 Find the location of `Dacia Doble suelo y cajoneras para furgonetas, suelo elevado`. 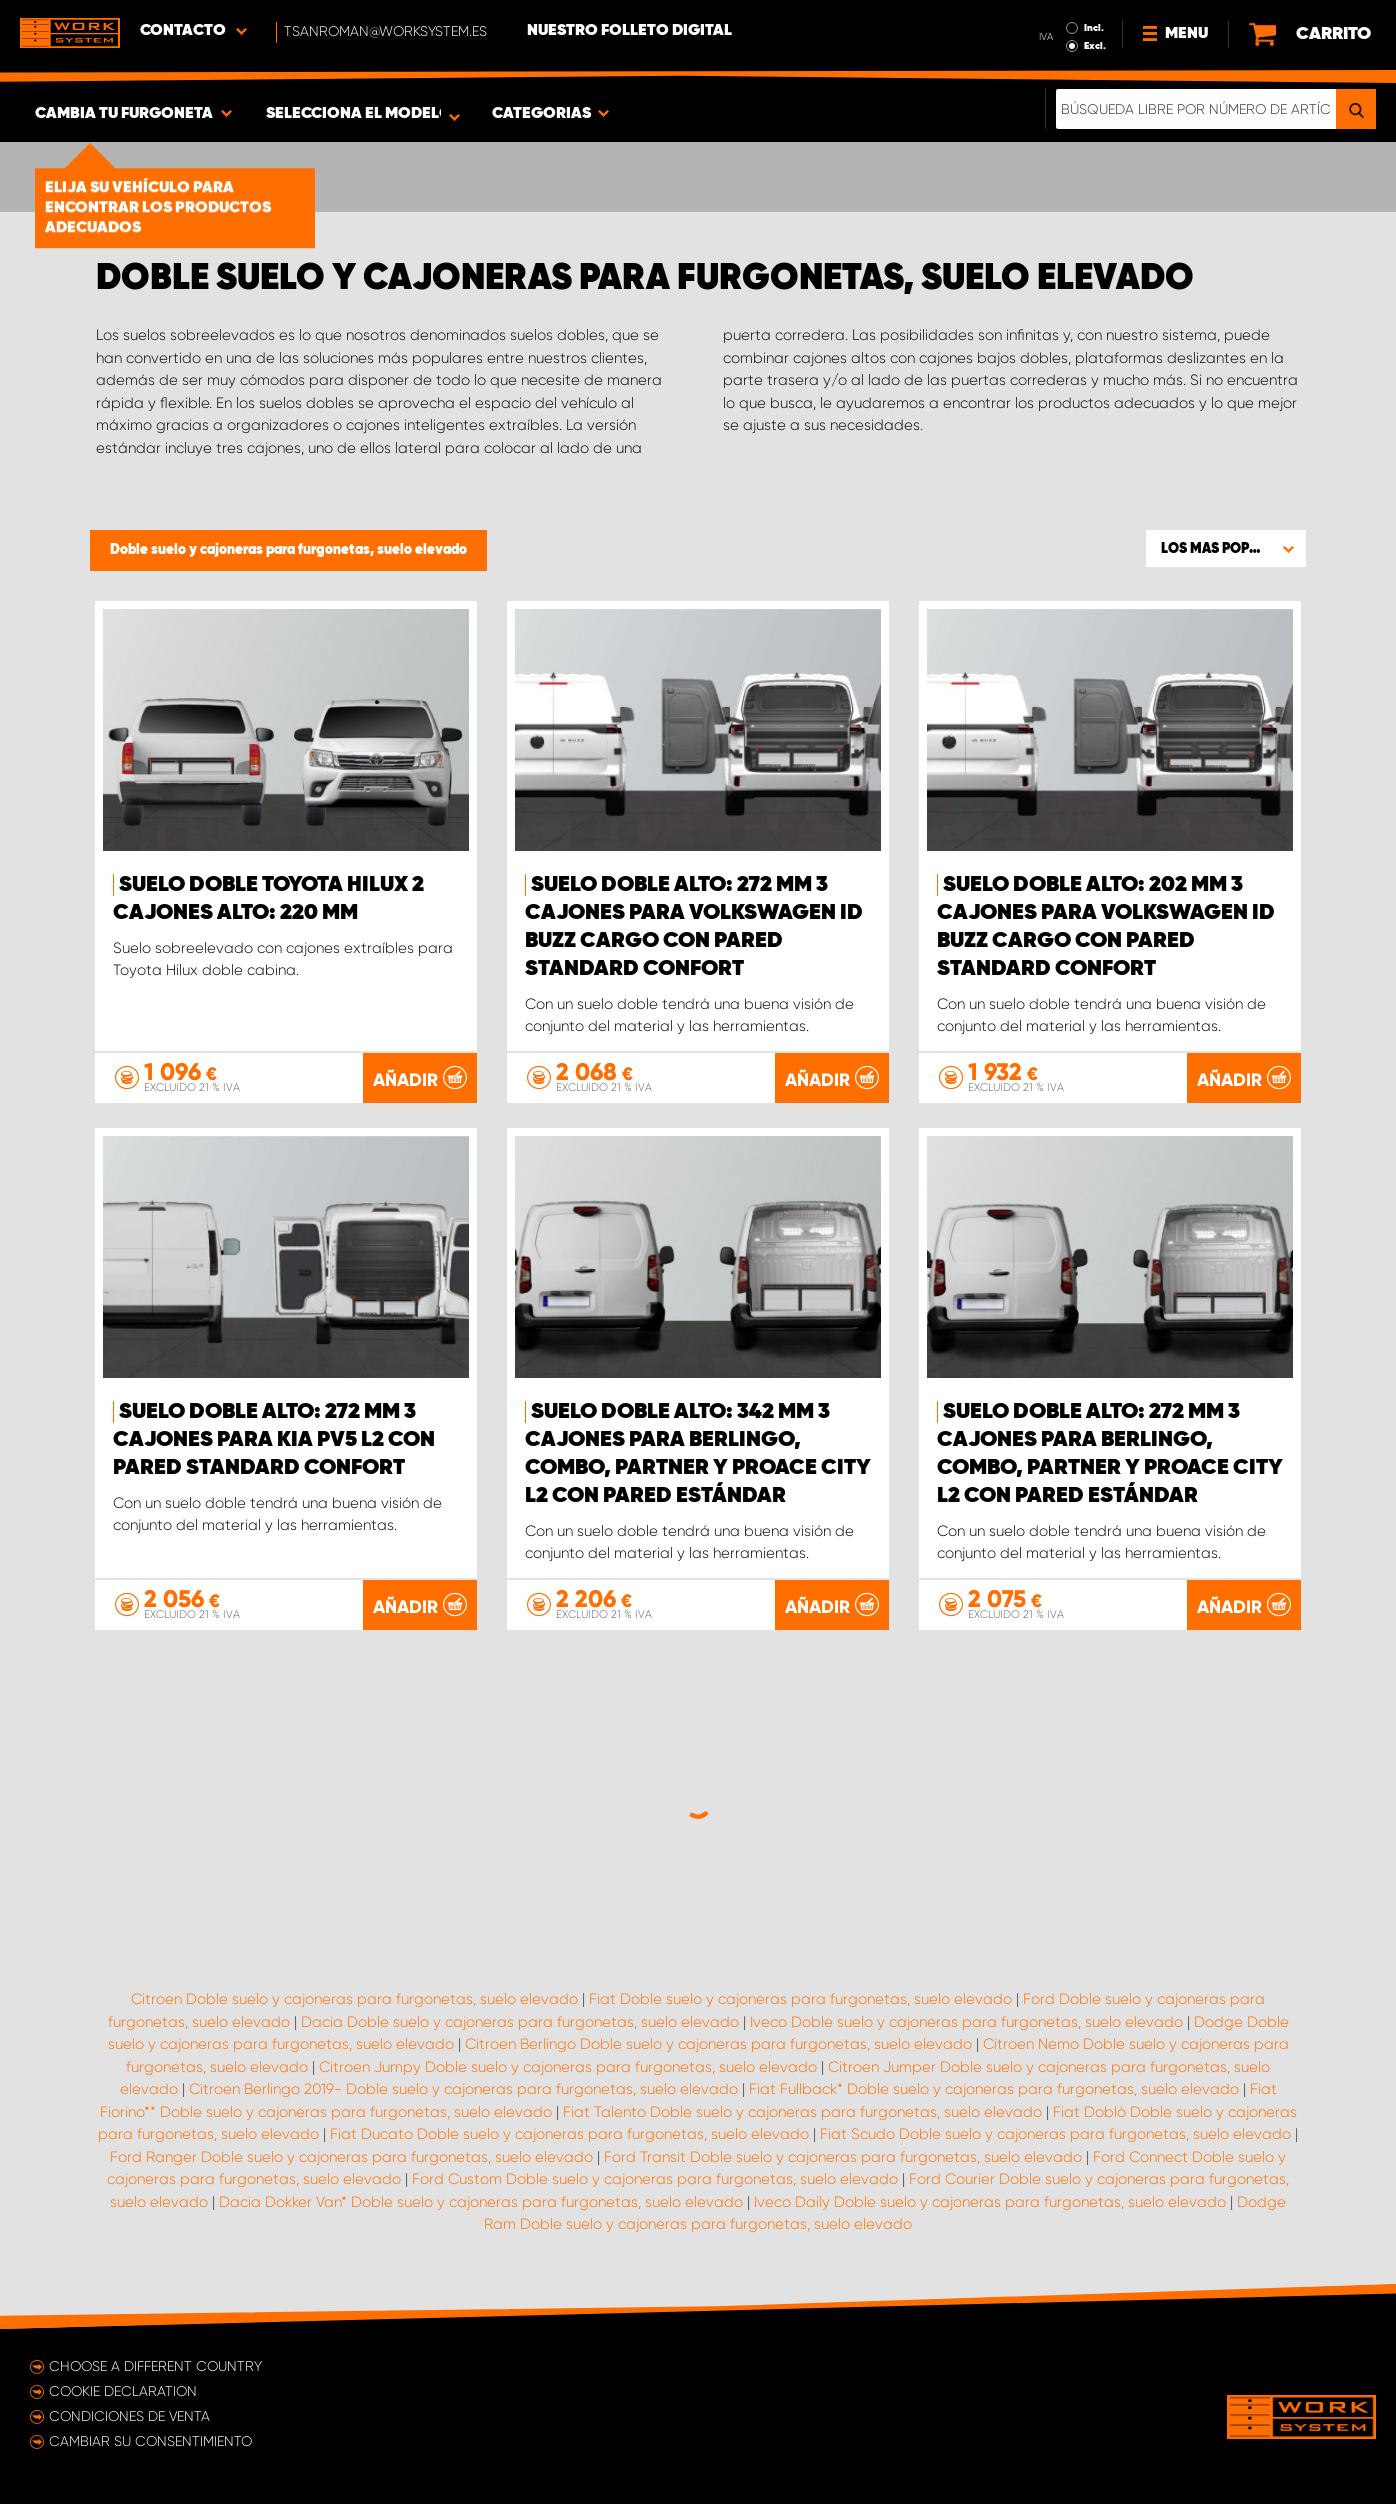

Dacia Doble suelo y cajoneras para furgonetas, suelo elevado is located at coordinates (520, 2022).